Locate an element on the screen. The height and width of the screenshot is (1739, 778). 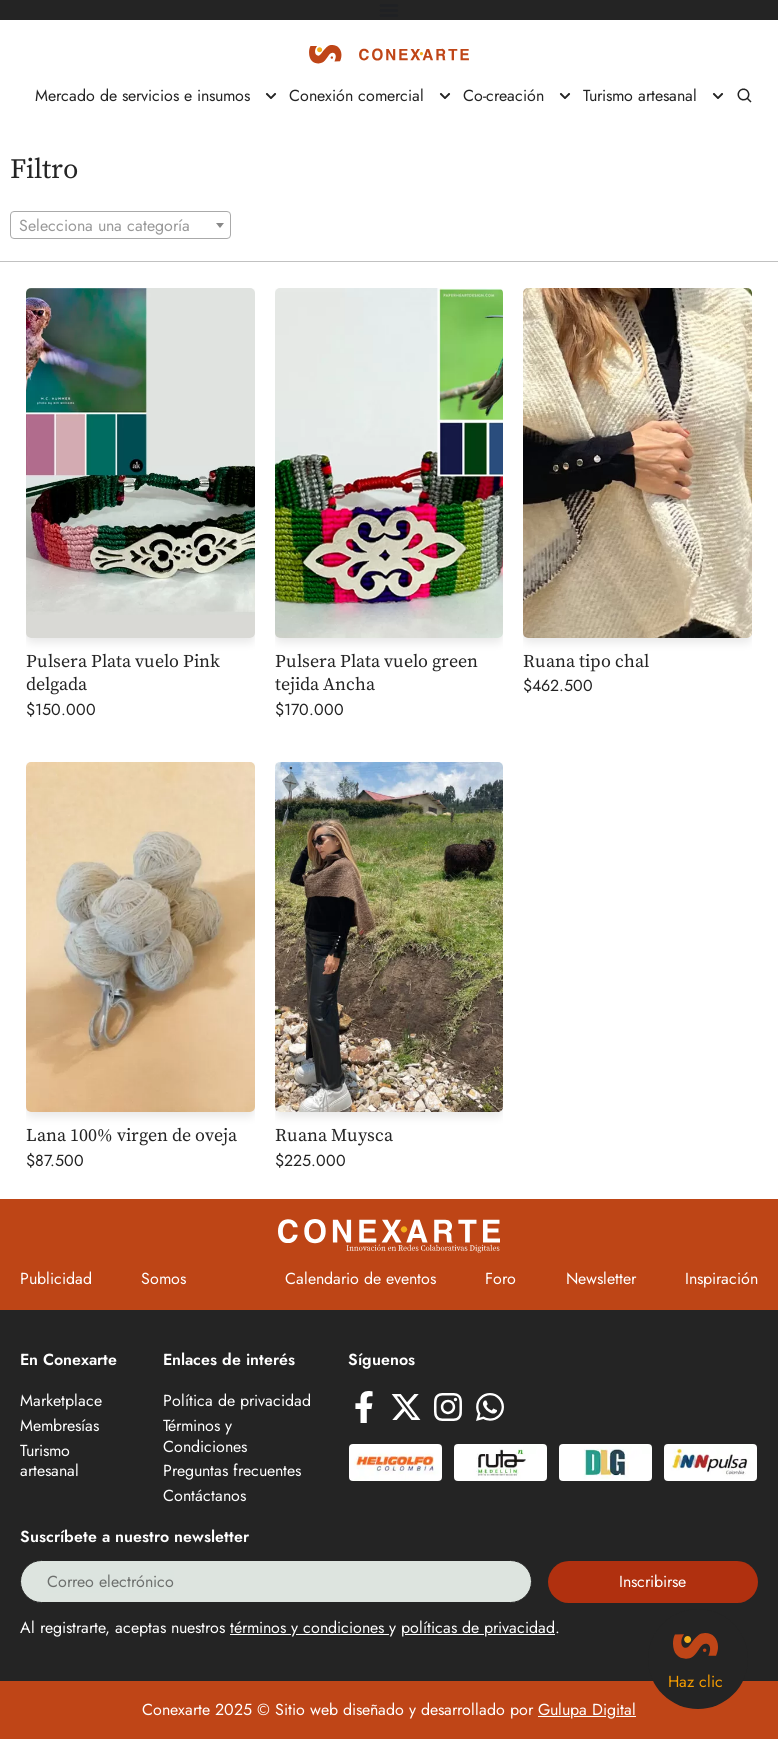
políticas de privacidad is located at coordinates (478, 1627).